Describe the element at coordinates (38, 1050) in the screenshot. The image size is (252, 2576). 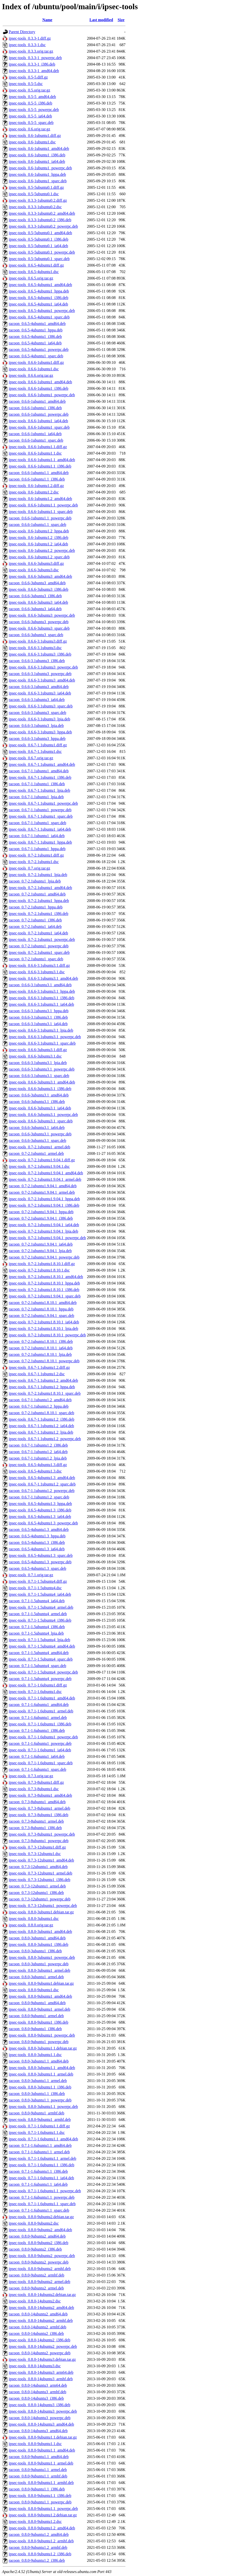
I see `ipsec-tools_0.6.6-3ubuntu3.1.diff.gz` at that location.